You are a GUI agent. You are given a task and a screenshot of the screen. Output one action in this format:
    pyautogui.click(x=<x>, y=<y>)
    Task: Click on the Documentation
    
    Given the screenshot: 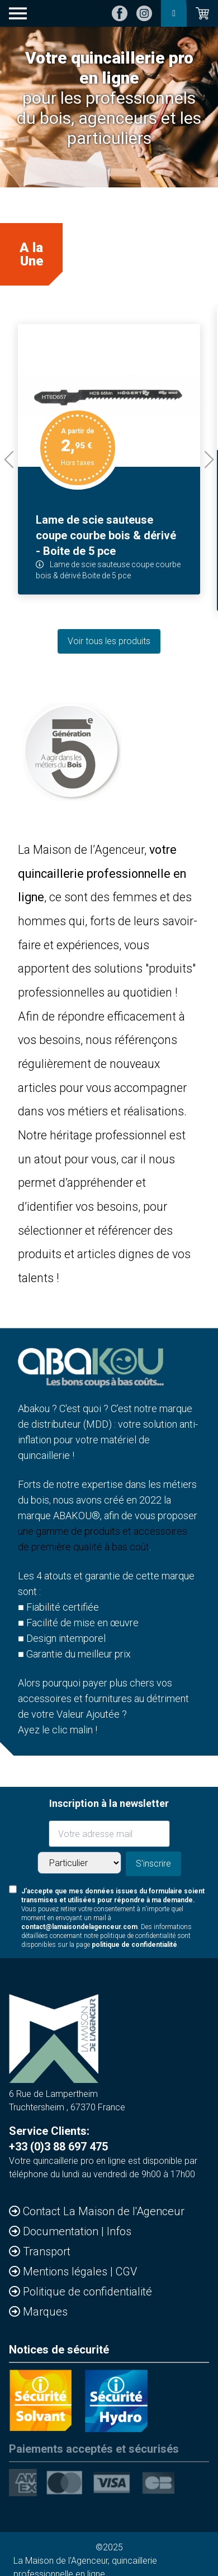 What is the action you would take?
    pyautogui.click(x=62, y=2231)
    